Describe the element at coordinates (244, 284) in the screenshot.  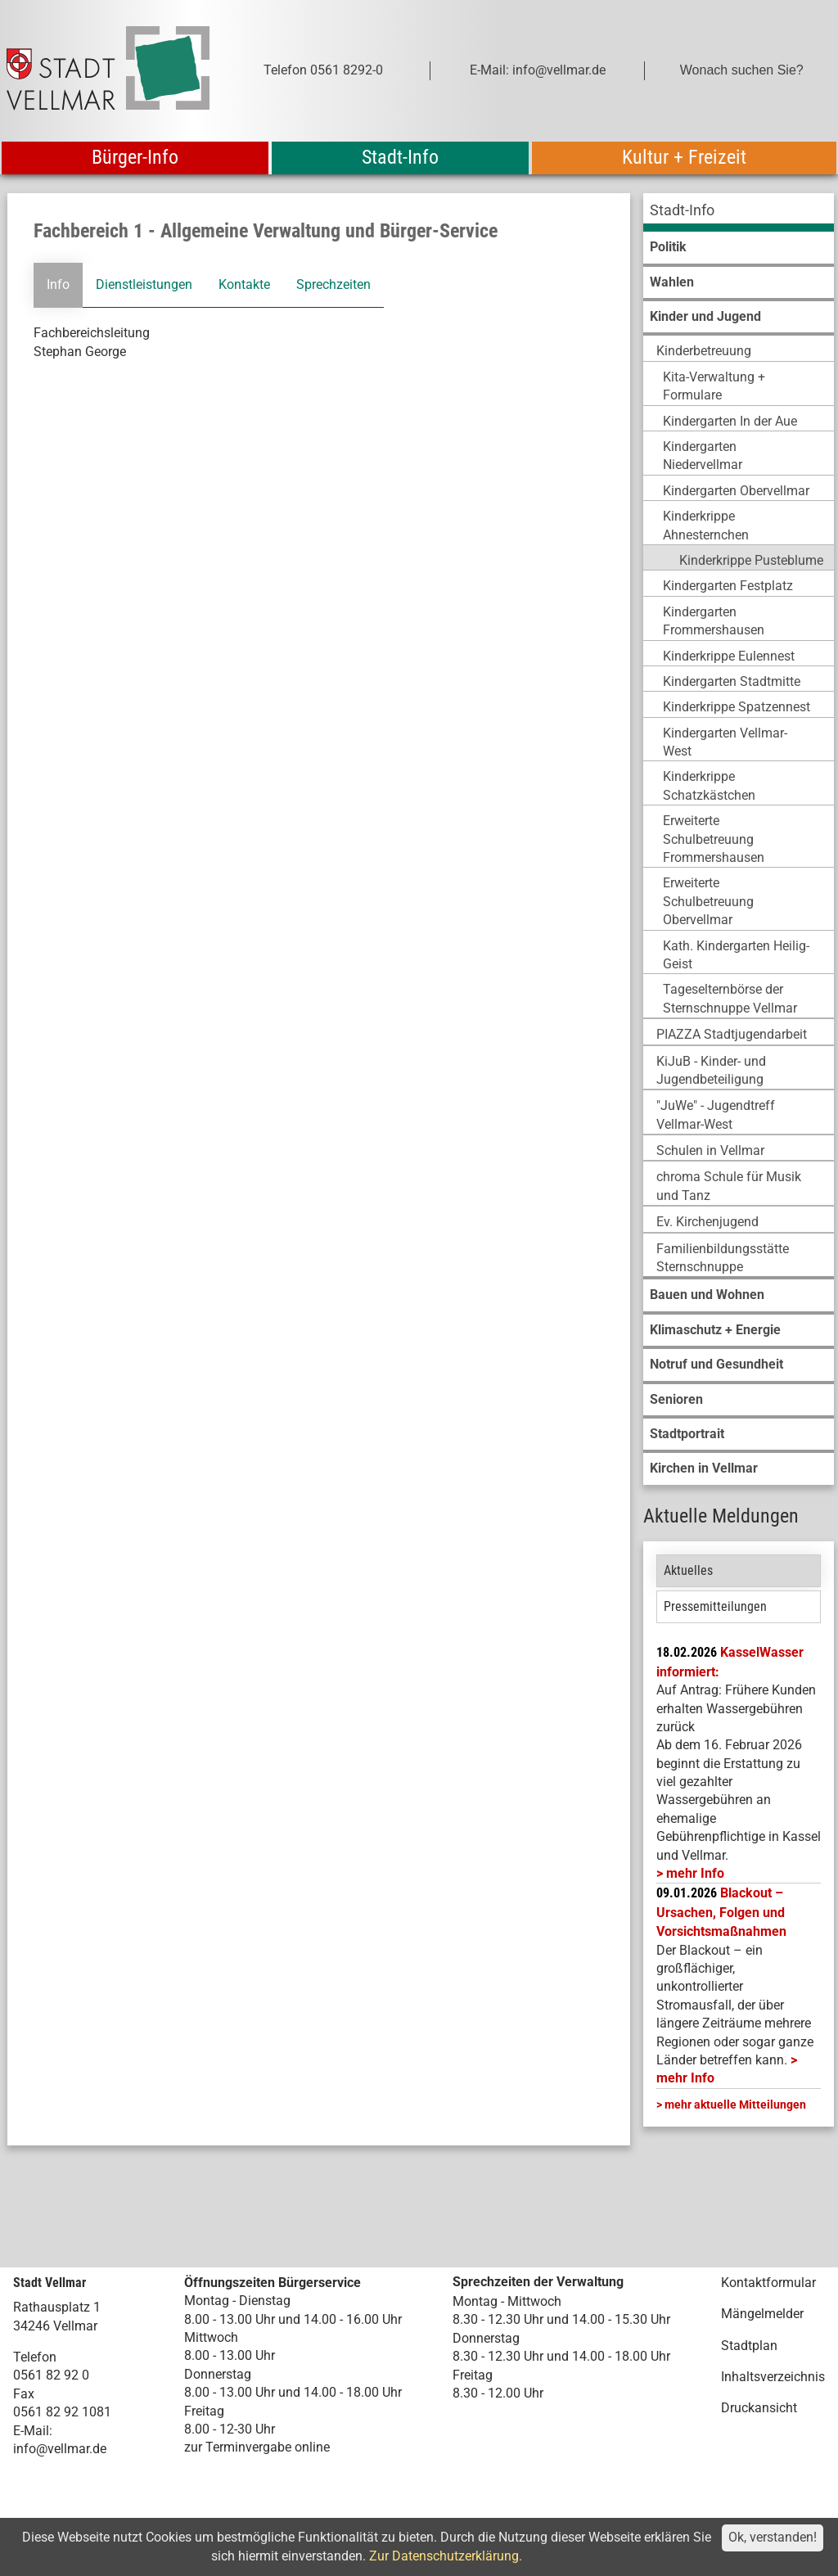
I see `Kontakte` at that location.